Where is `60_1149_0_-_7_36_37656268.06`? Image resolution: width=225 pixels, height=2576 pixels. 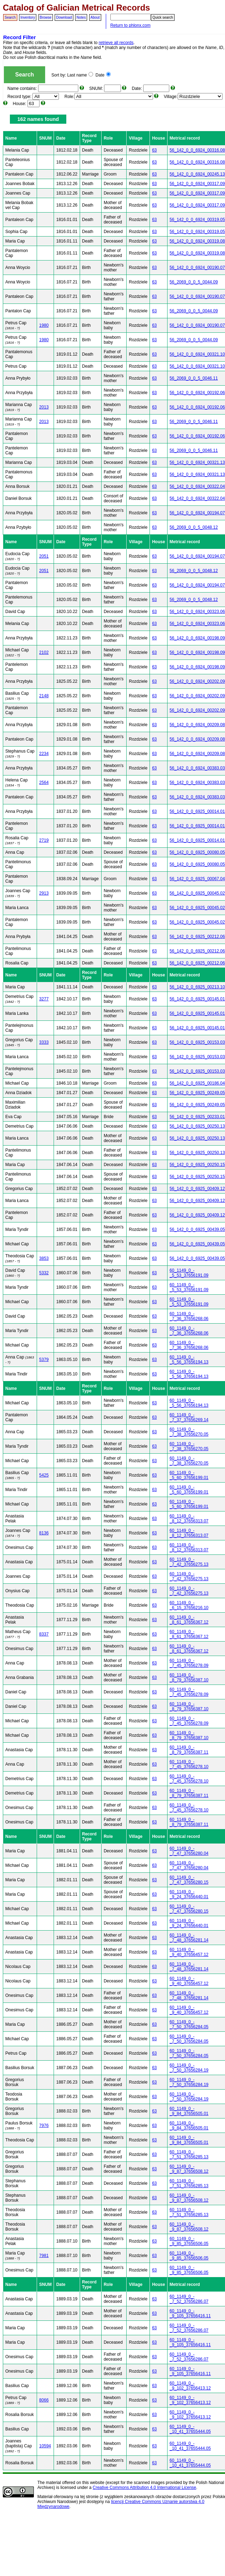 60_1149_0_-_7_36_37656268.06 is located at coordinates (189, 1316).